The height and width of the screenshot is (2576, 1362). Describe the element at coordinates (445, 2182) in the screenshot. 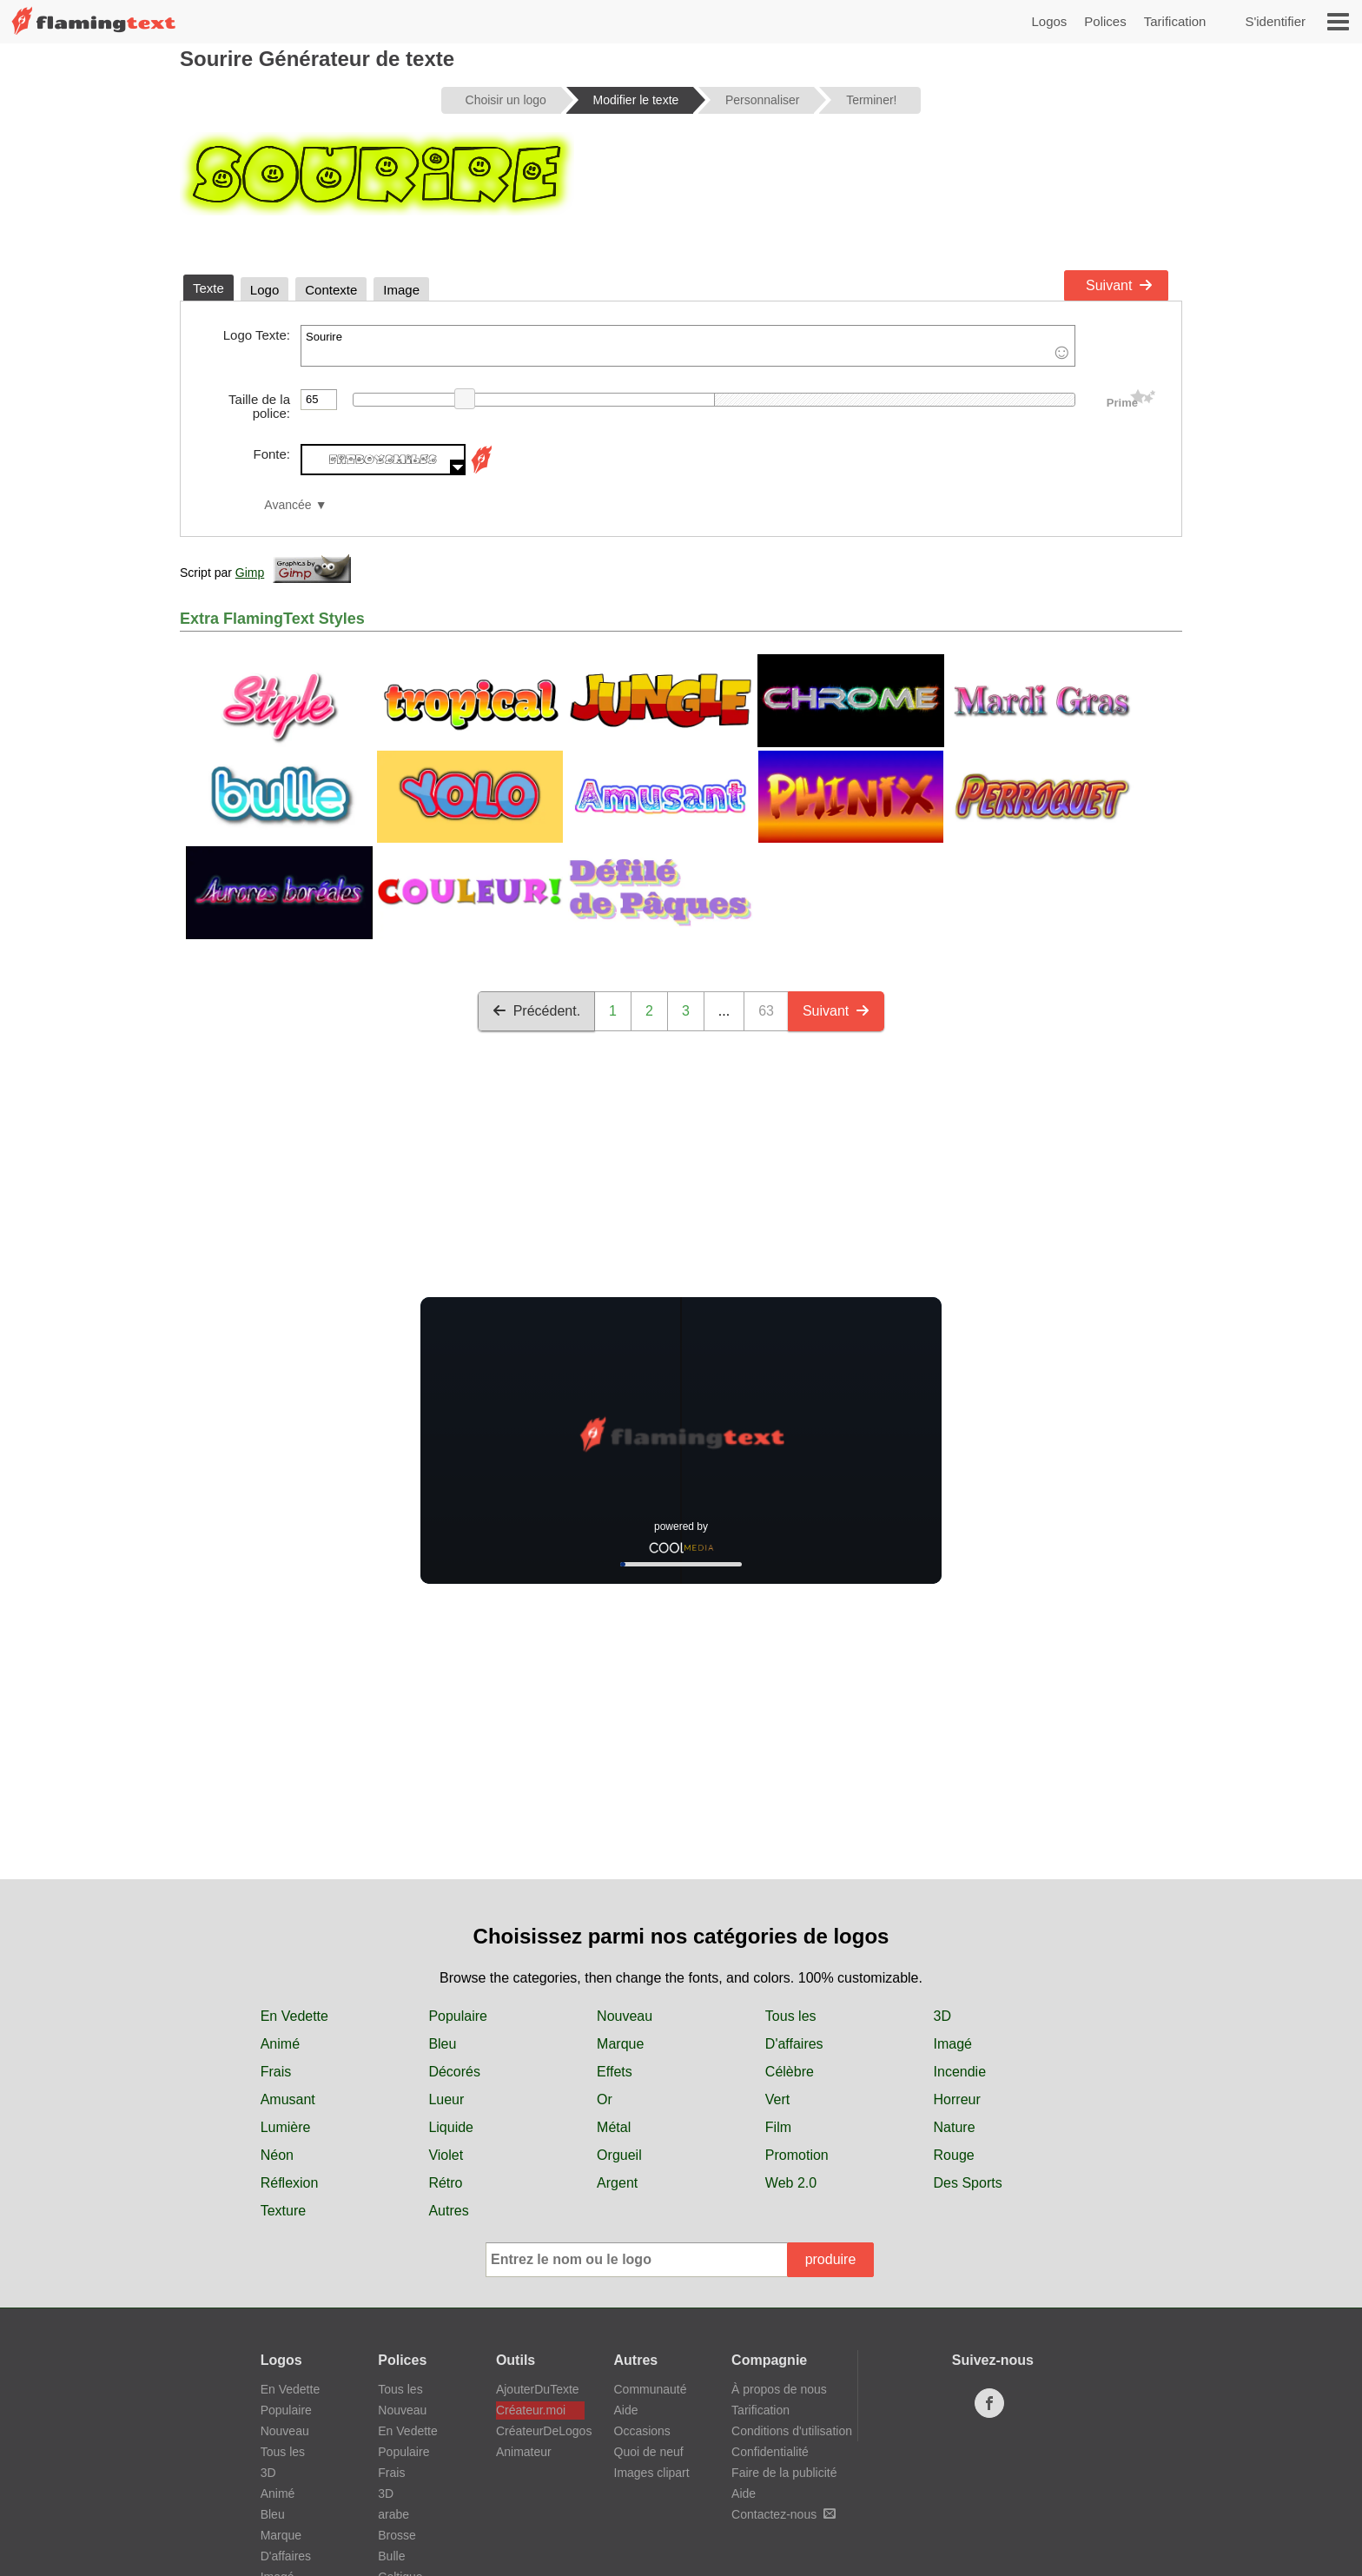

I see `Rétro` at that location.